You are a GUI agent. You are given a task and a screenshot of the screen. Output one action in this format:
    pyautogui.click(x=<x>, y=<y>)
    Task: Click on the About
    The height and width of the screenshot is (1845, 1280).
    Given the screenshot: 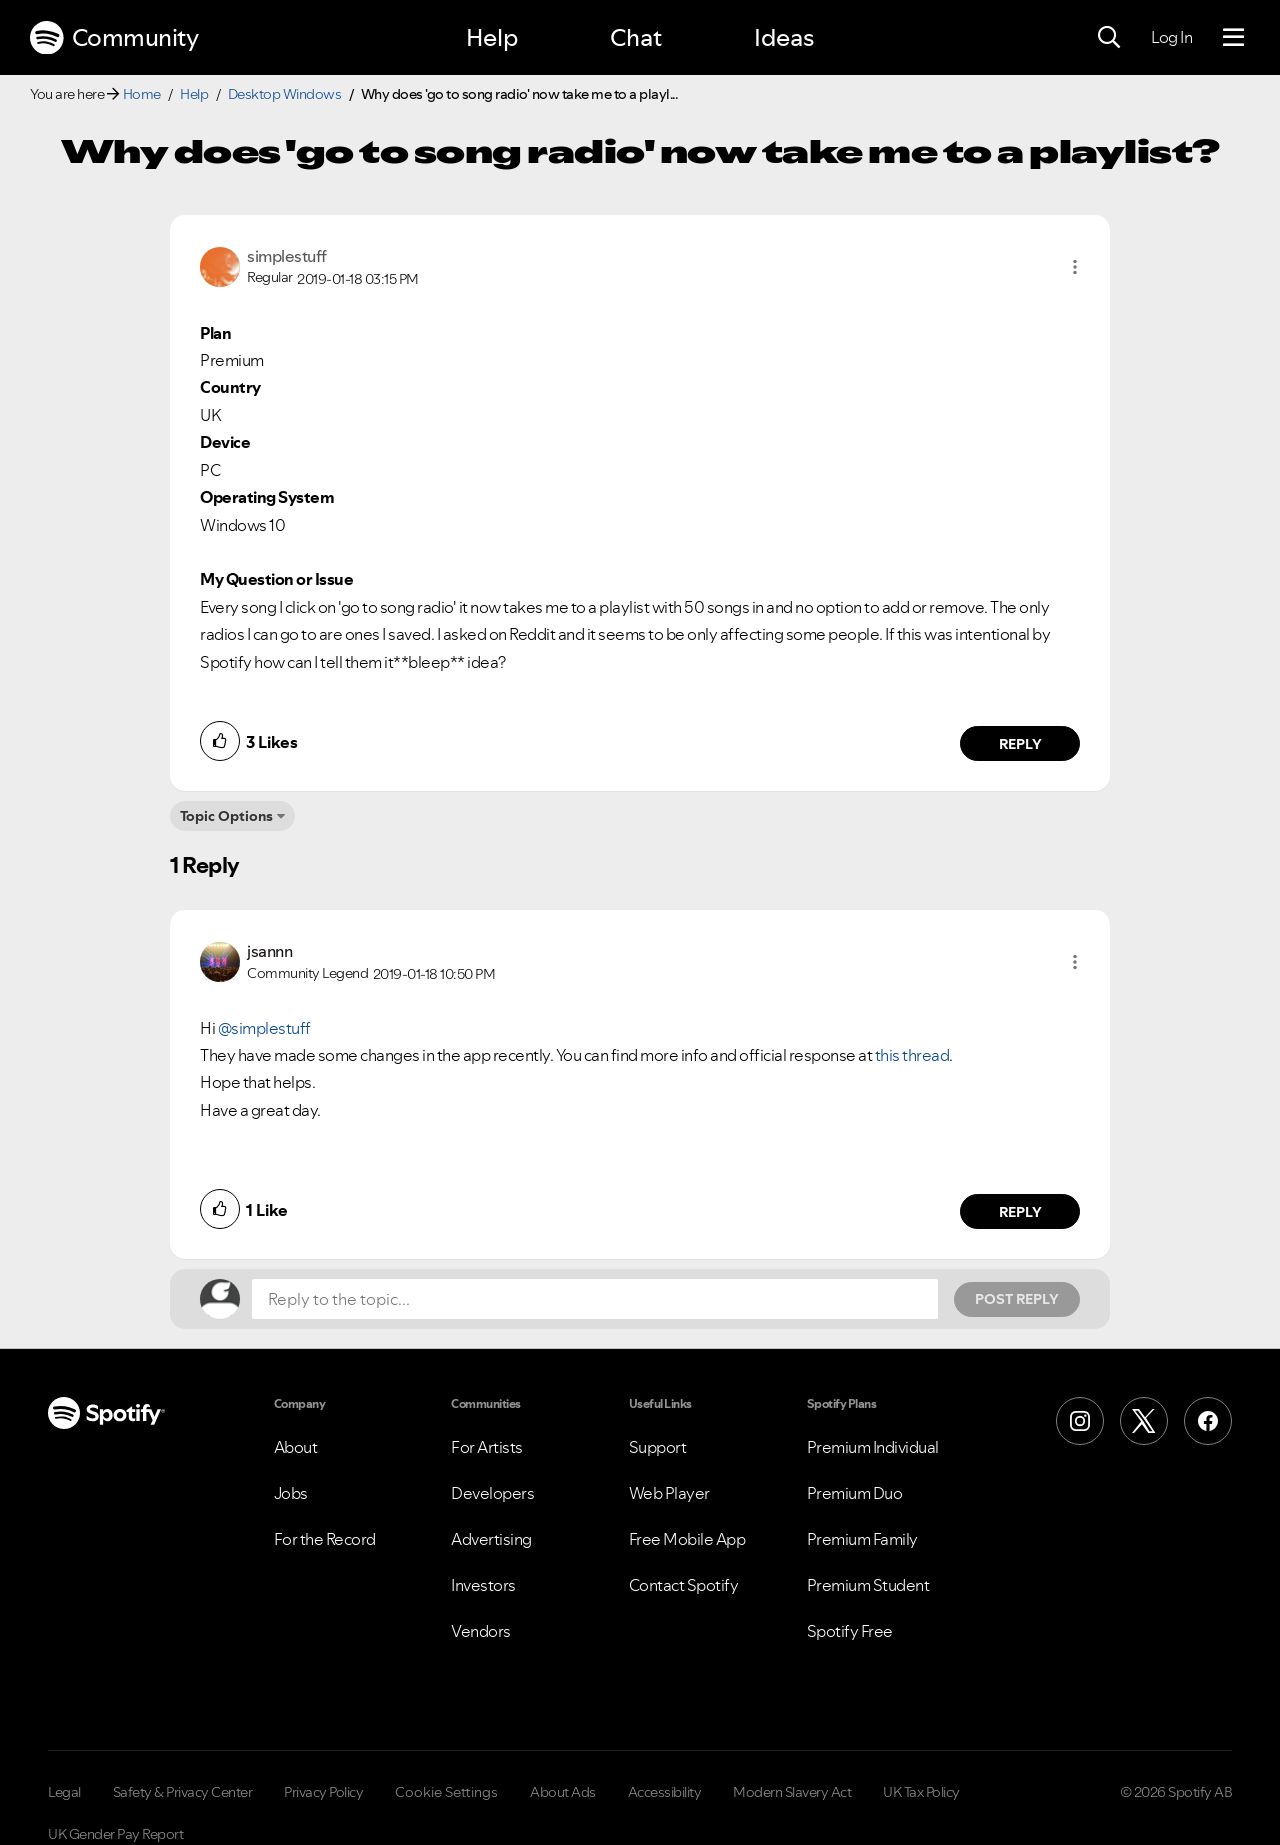 What is the action you would take?
    pyautogui.click(x=296, y=1447)
    